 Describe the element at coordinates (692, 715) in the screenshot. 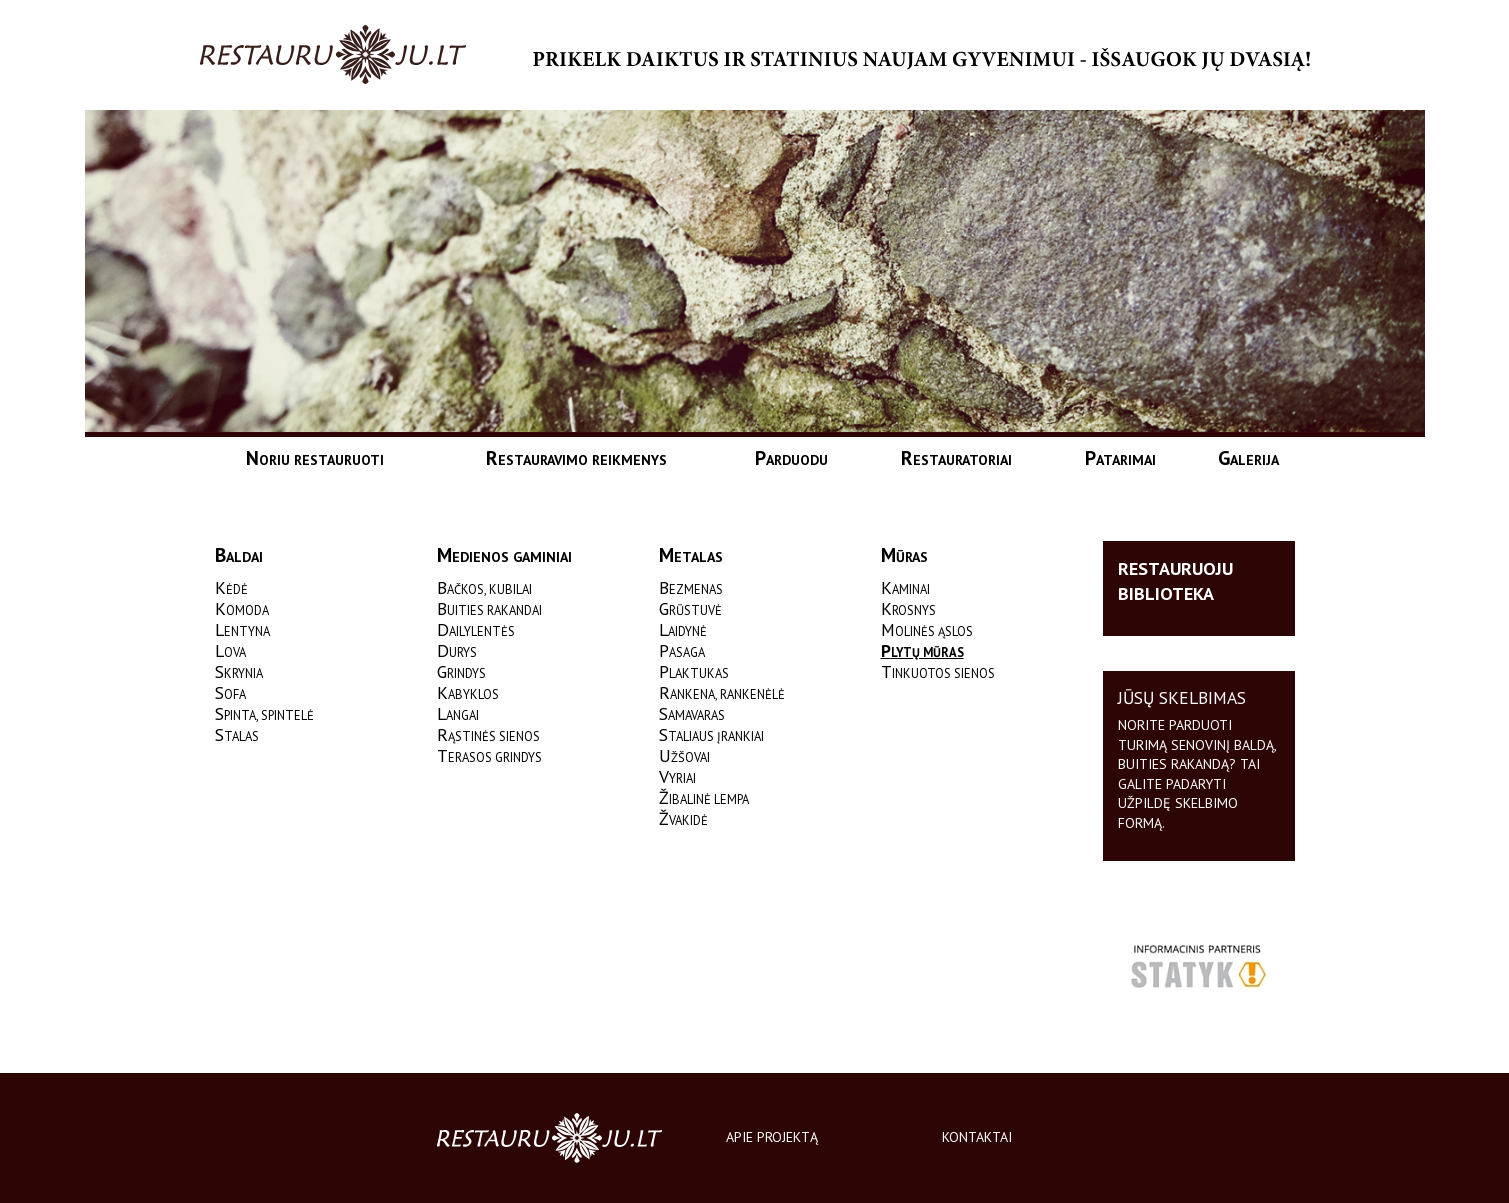

I see `Samavaras` at that location.